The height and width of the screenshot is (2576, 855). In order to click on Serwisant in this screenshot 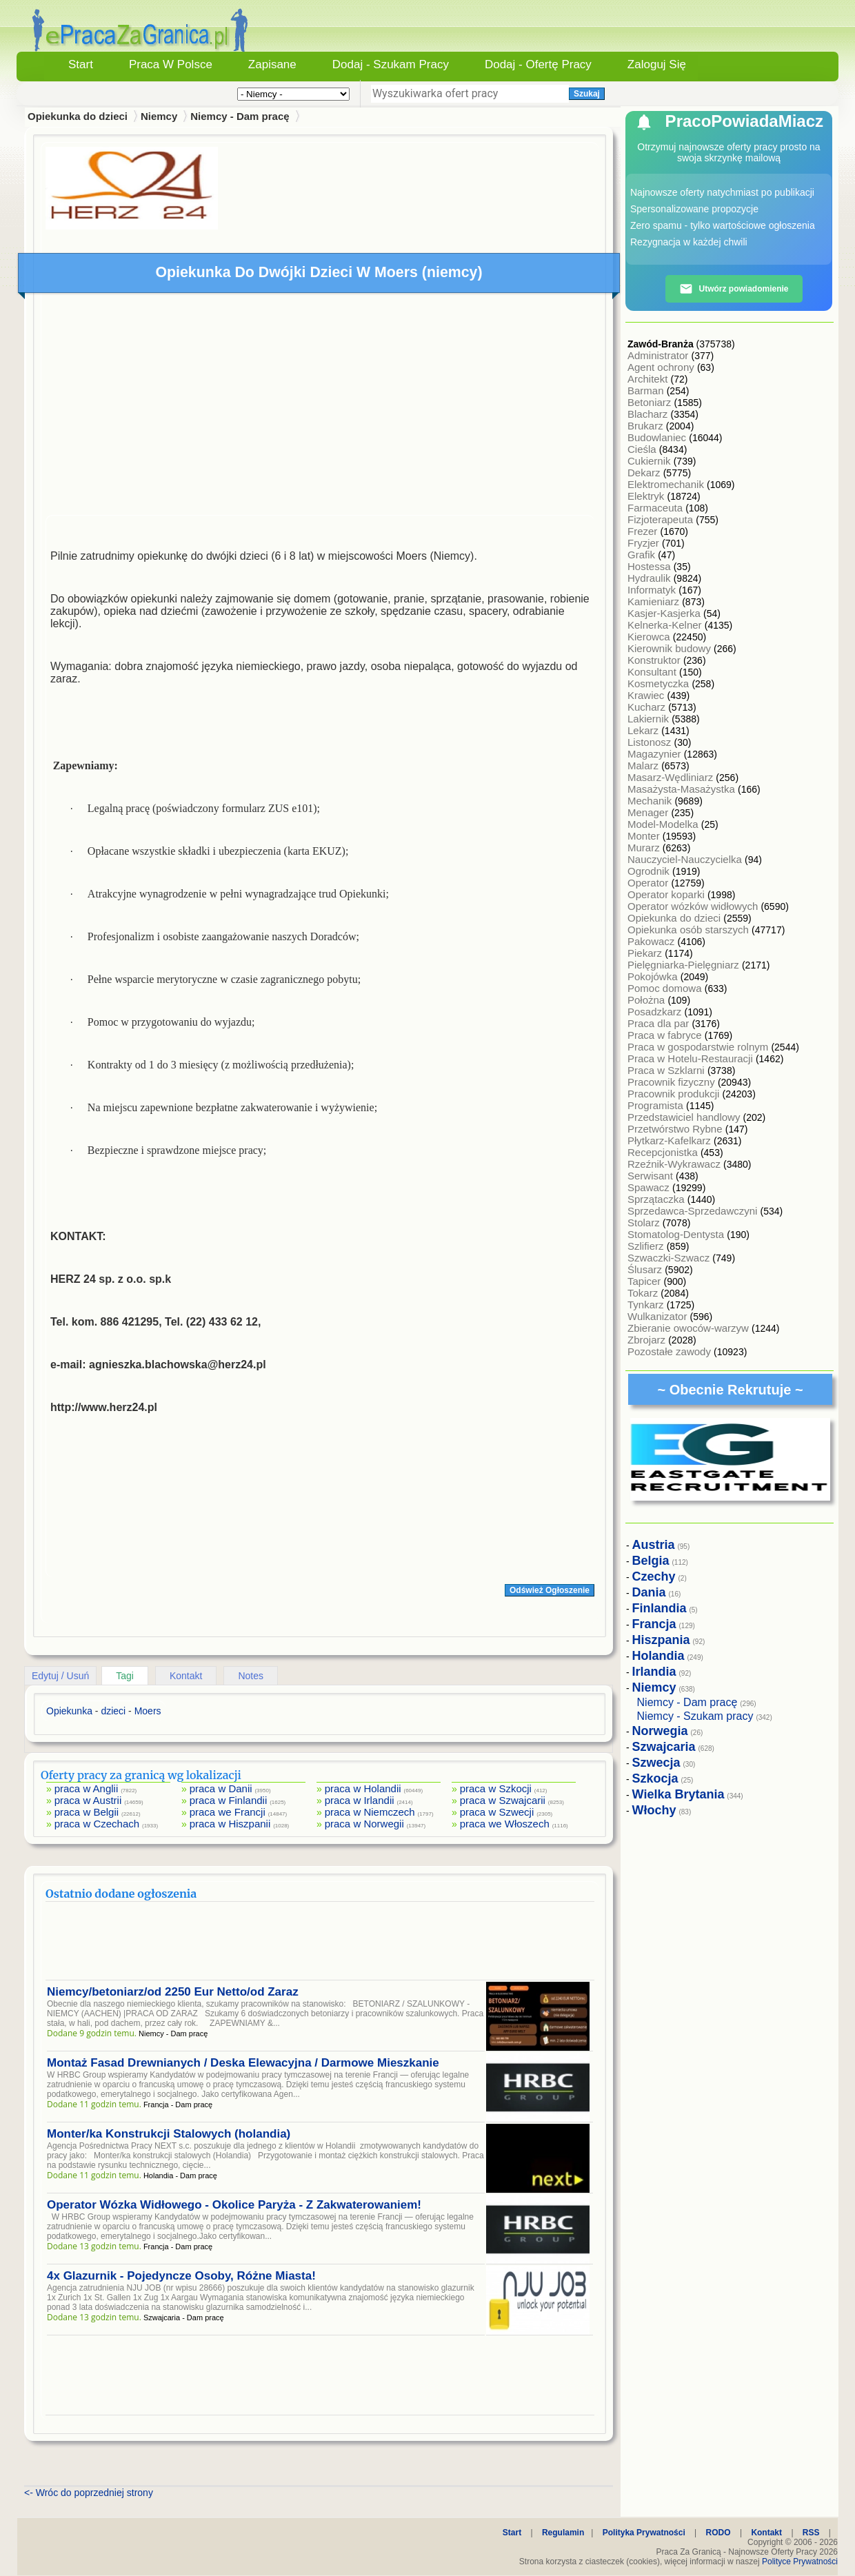, I will do `click(651, 1175)`.